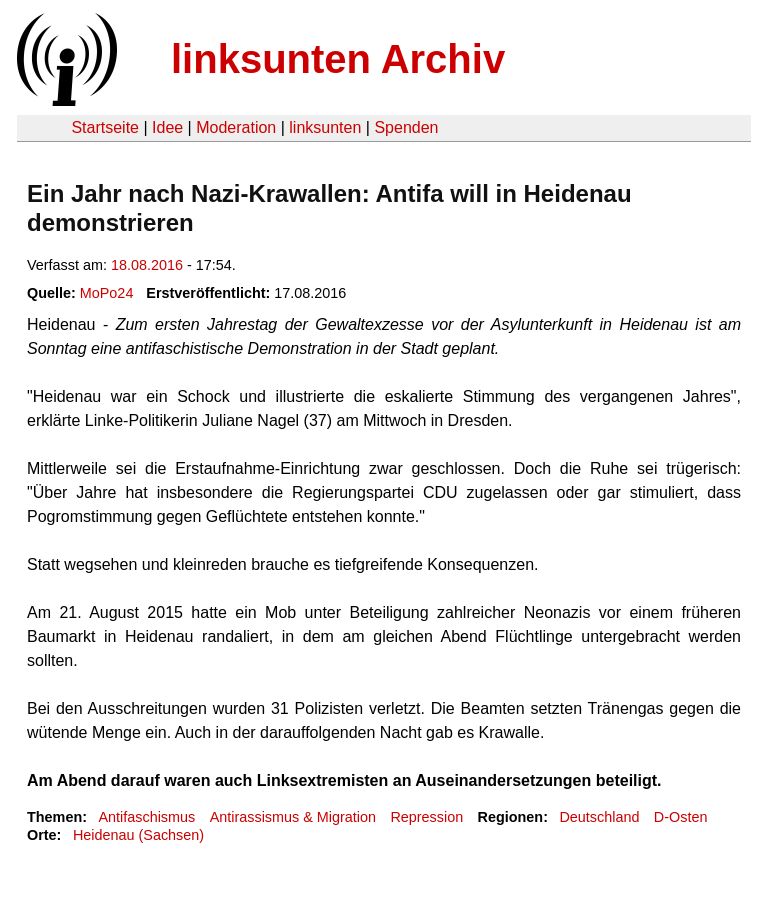 The height and width of the screenshot is (918, 768). I want to click on MoPo24, so click(107, 293).